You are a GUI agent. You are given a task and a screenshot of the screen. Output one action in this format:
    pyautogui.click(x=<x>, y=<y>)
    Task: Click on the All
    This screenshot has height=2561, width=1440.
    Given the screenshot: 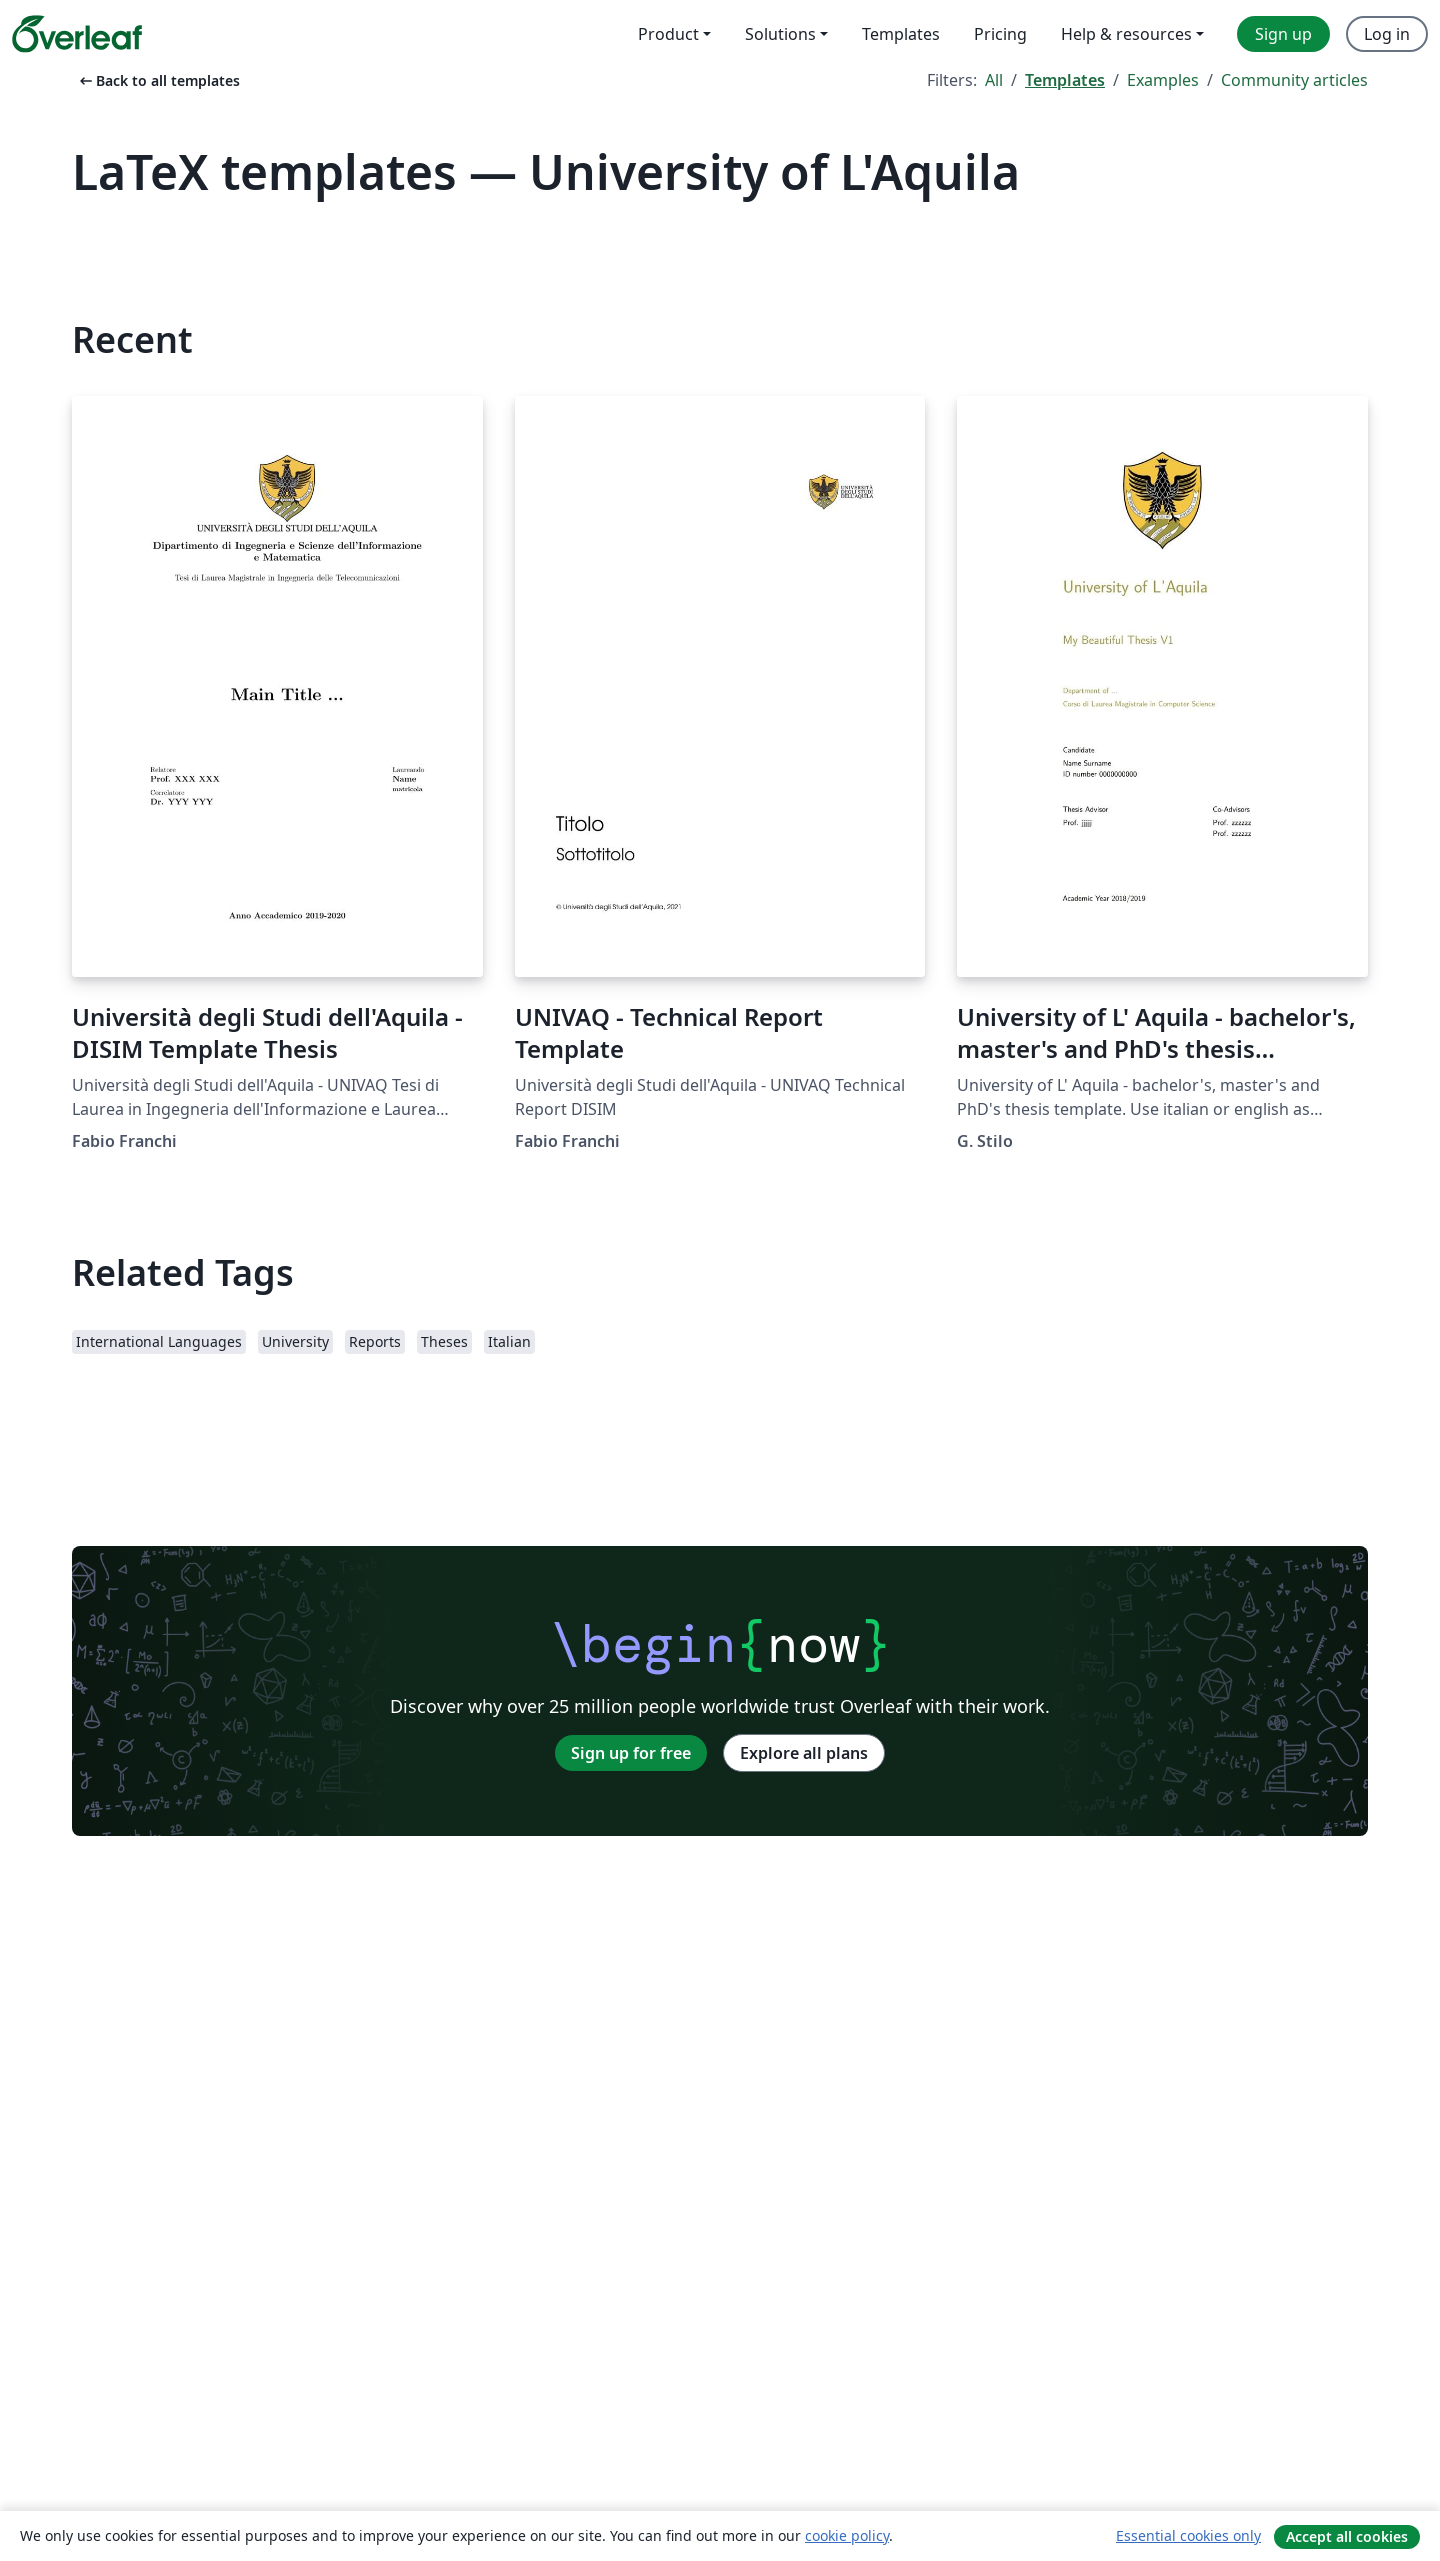 What is the action you would take?
    pyautogui.click(x=994, y=80)
    